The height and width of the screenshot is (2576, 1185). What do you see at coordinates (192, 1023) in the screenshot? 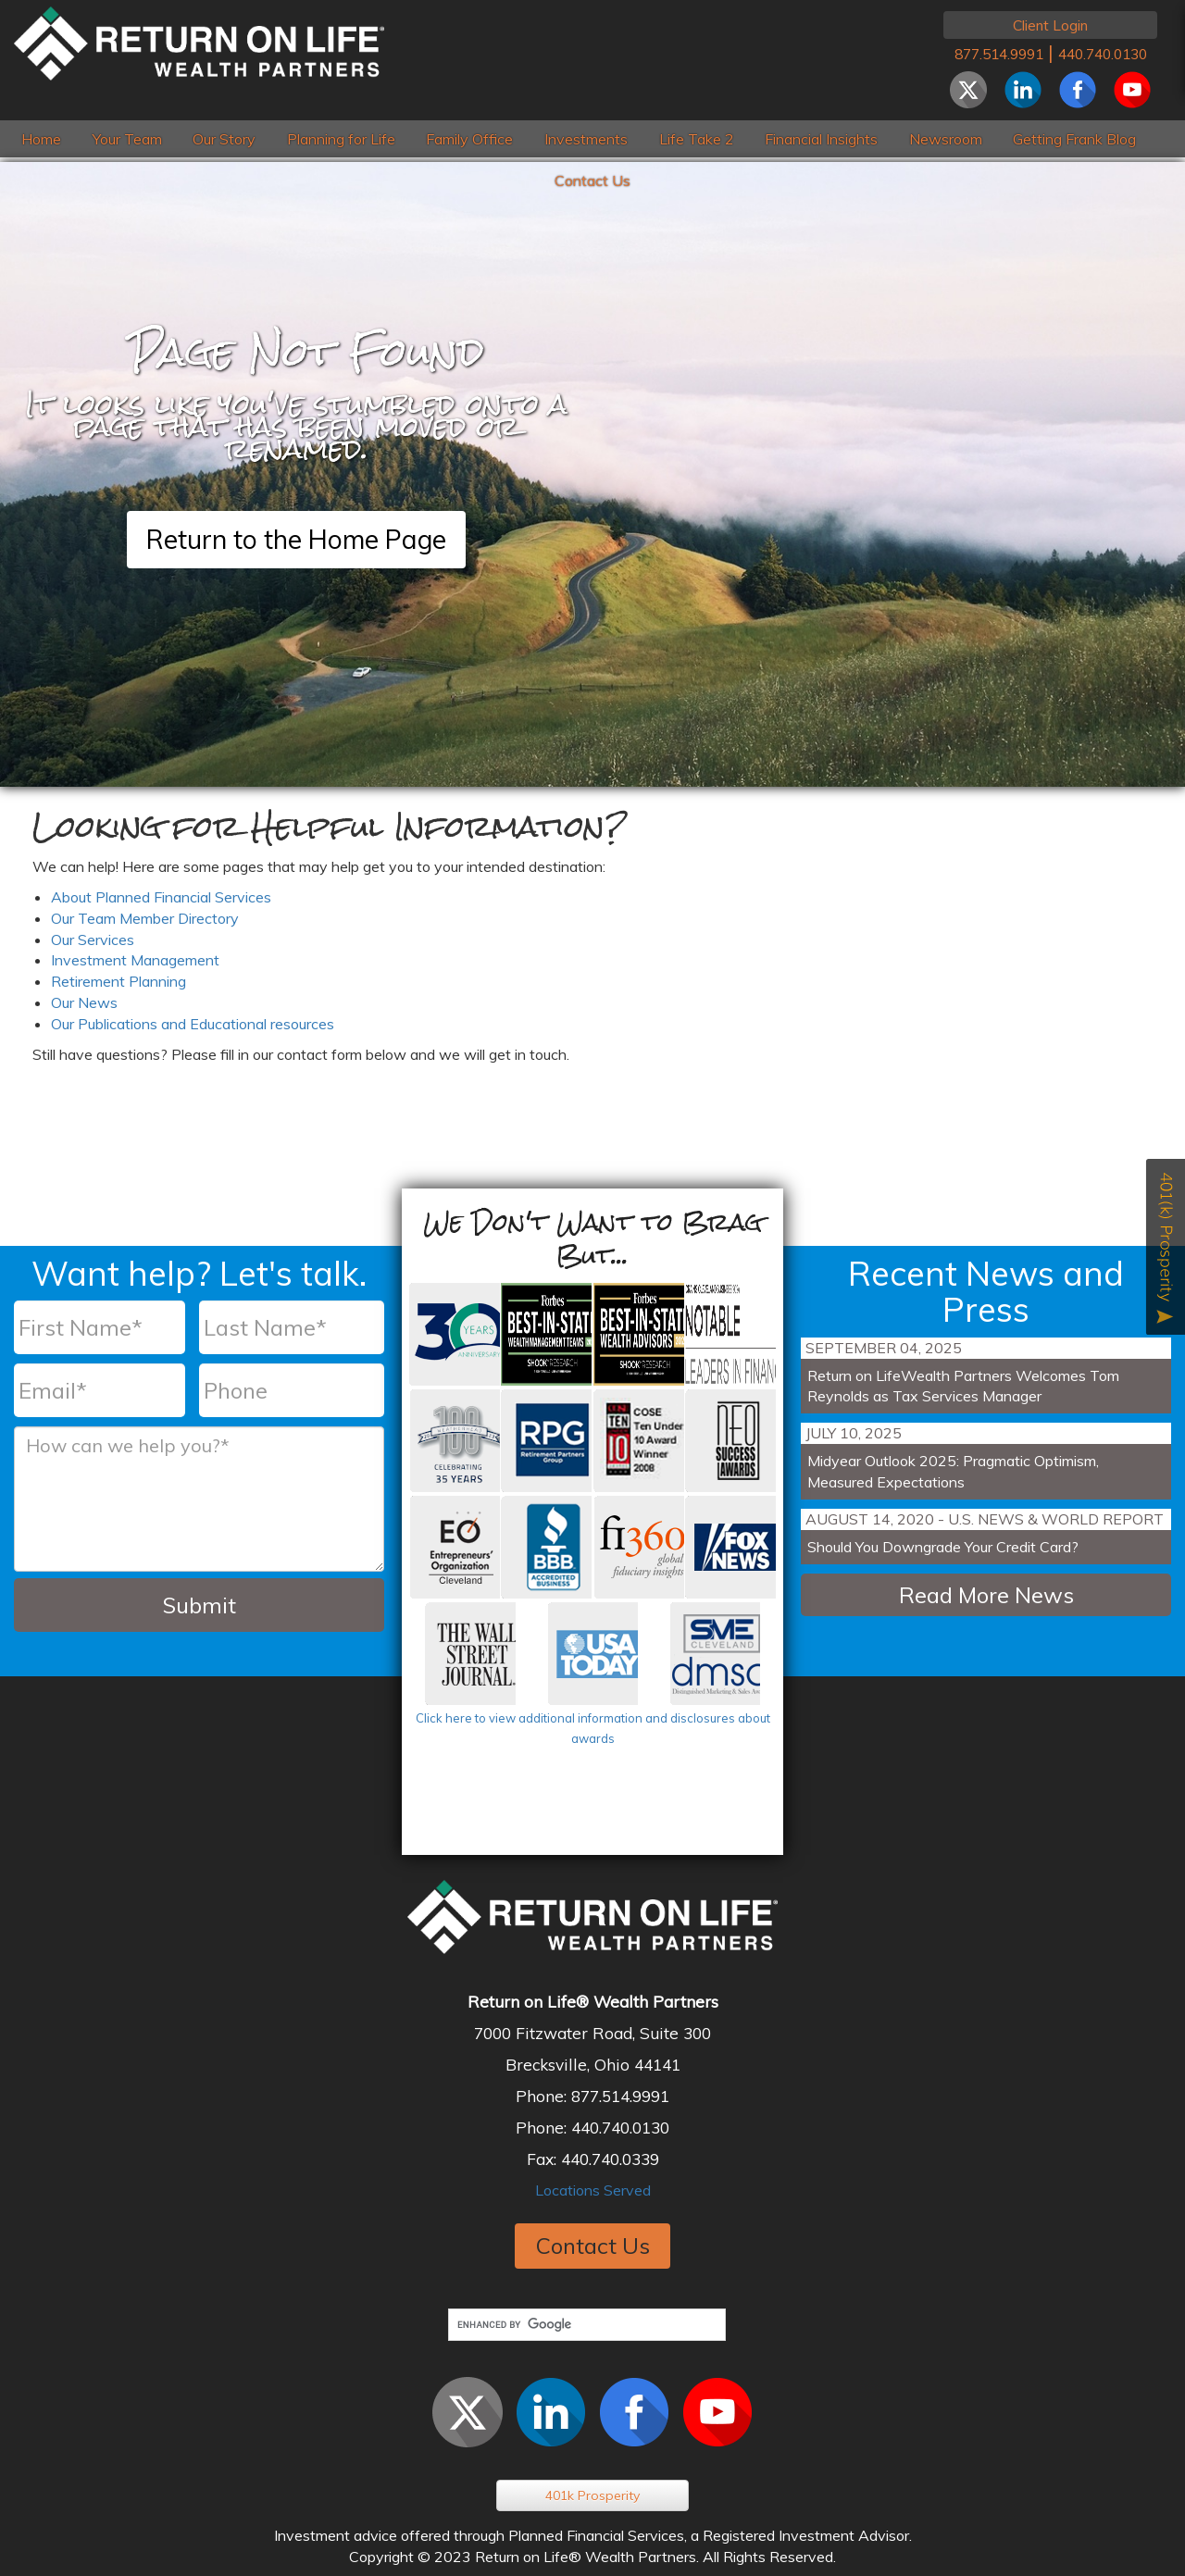
I see `Our Publications and Educational resources` at bounding box center [192, 1023].